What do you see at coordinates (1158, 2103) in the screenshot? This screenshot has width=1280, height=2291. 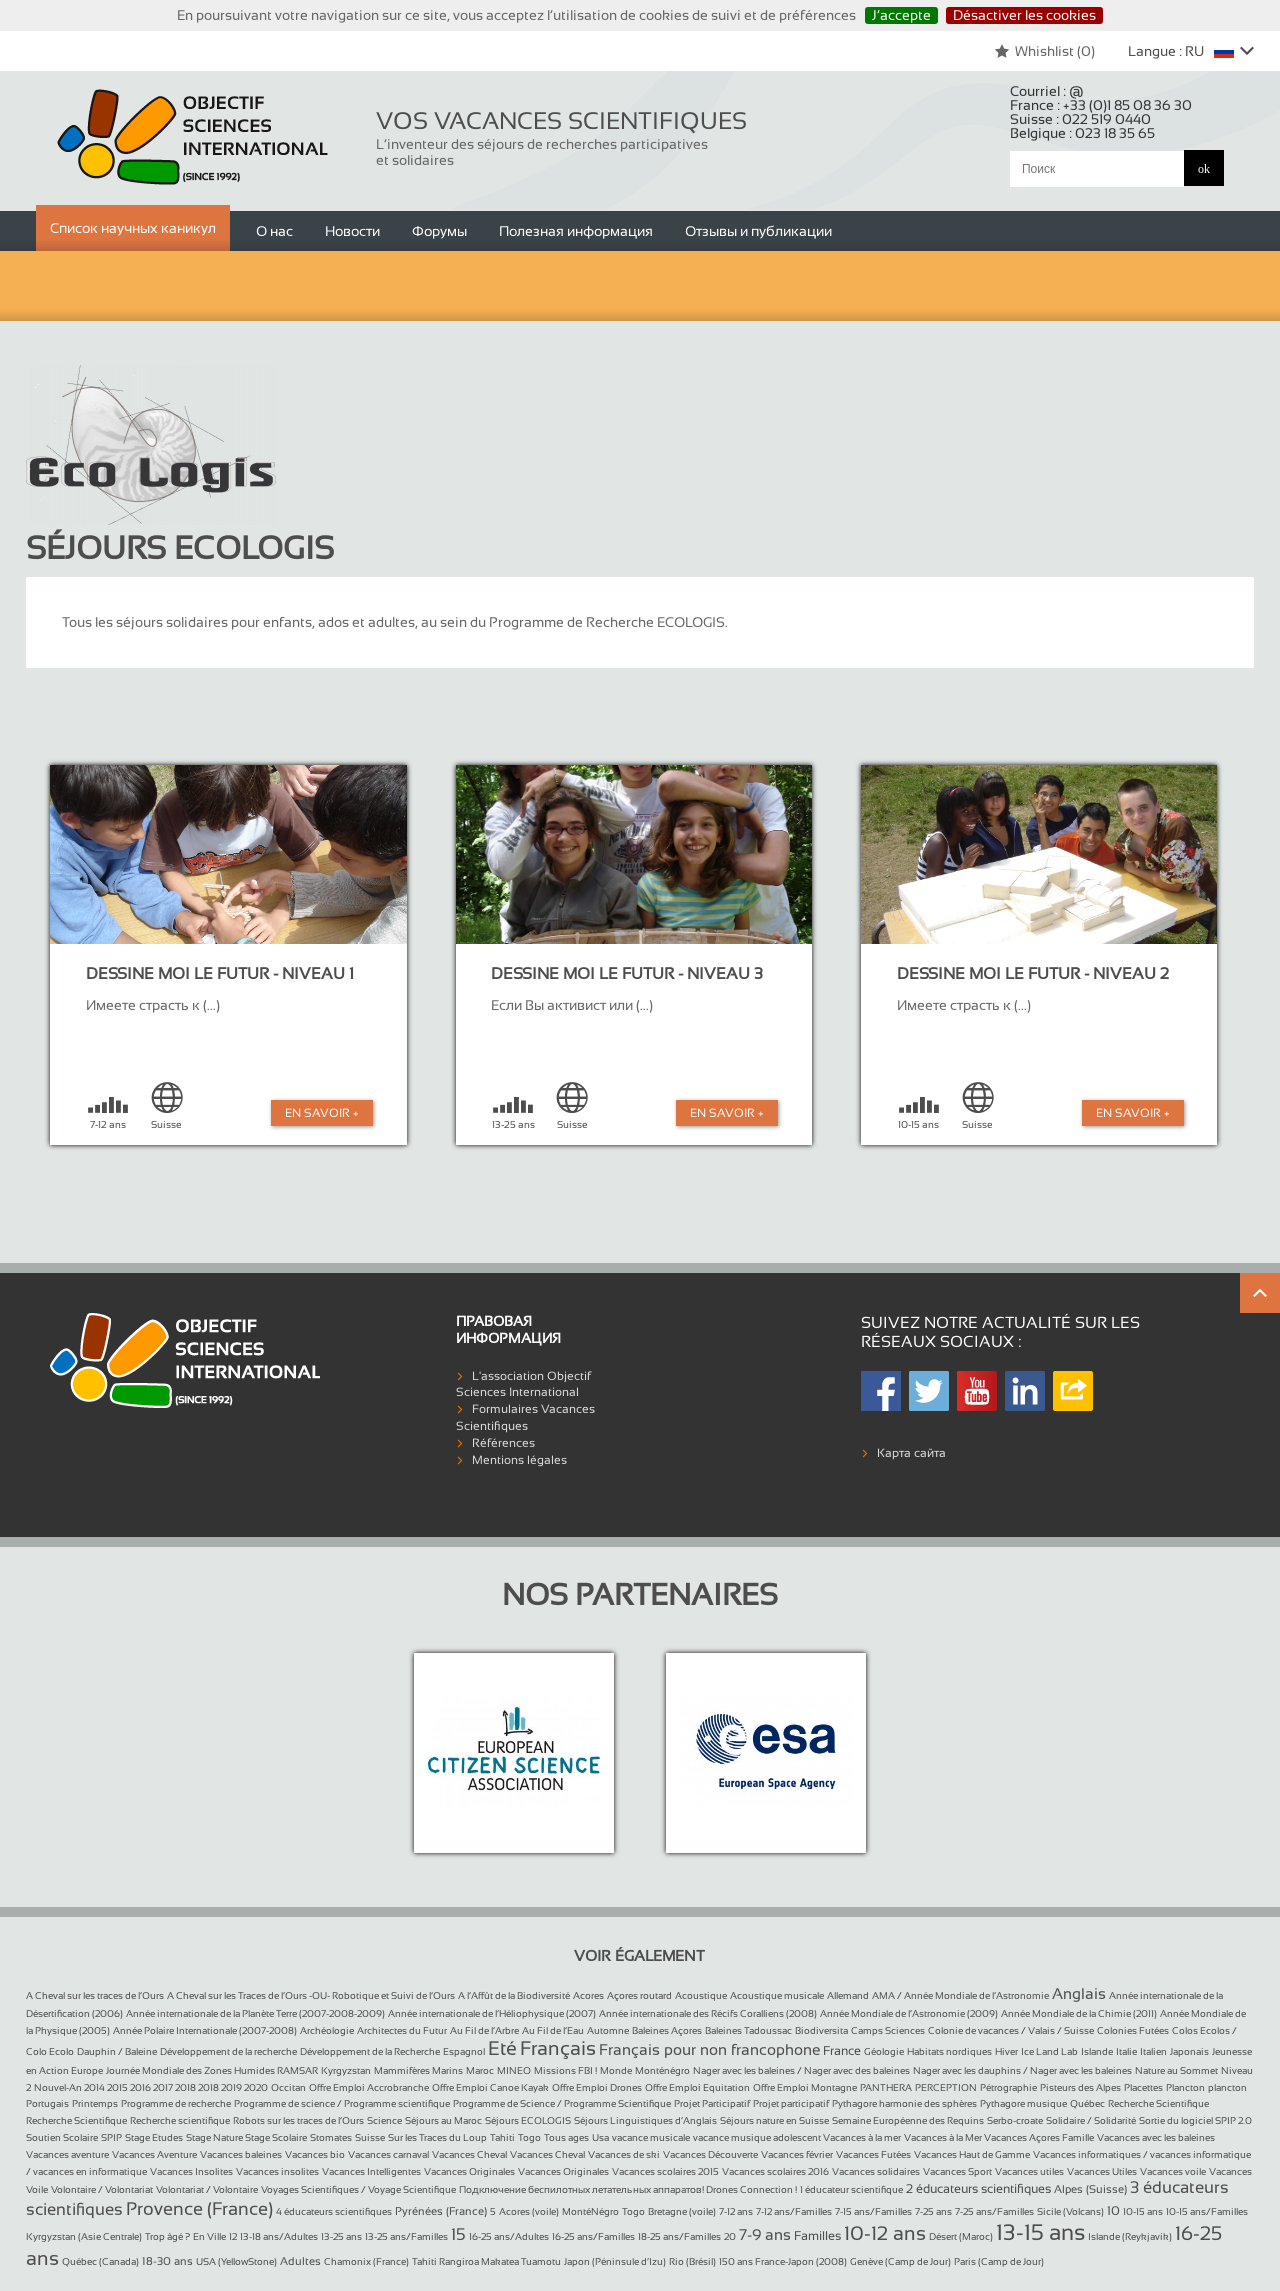 I see `Recherche Scientifique` at bounding box center [1158, 2103].